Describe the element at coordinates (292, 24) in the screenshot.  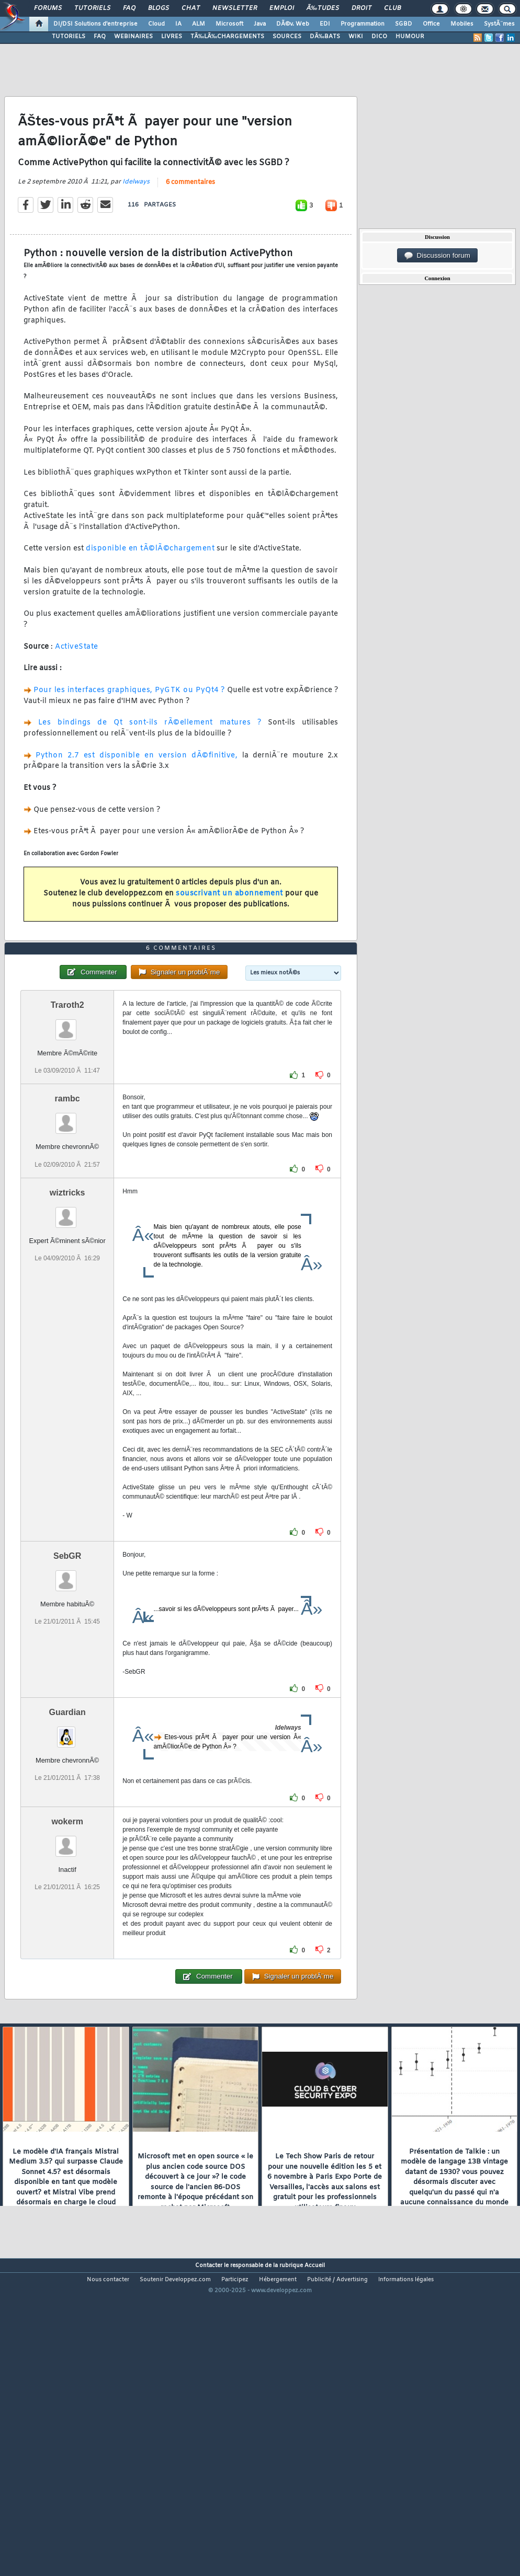
I see `DÃ©v. Web` at that location.